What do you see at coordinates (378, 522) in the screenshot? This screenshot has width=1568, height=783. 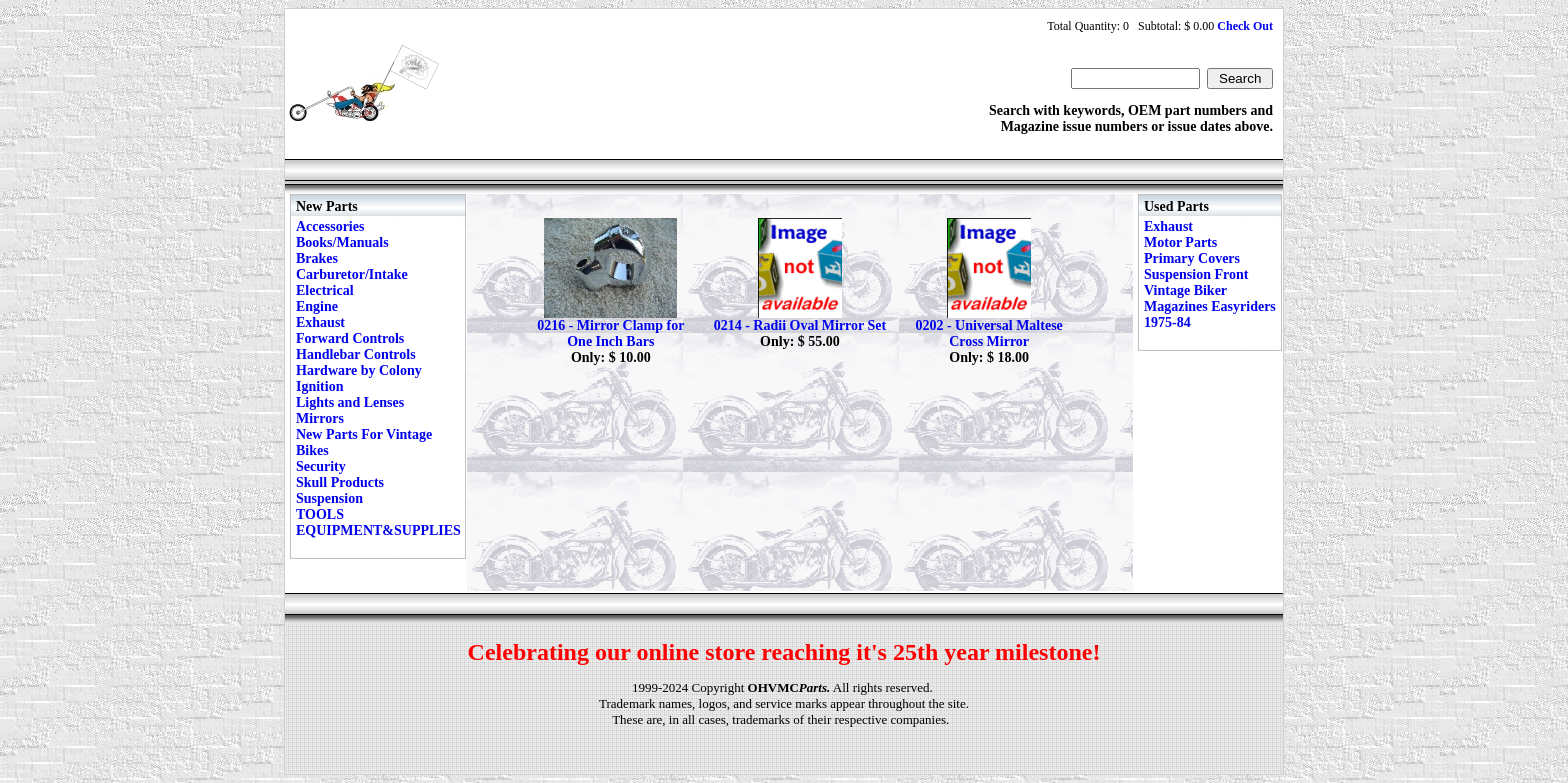 I see `TOOLS EQUIPMENT&SUPPLIES` at bounding box center [378, 522].